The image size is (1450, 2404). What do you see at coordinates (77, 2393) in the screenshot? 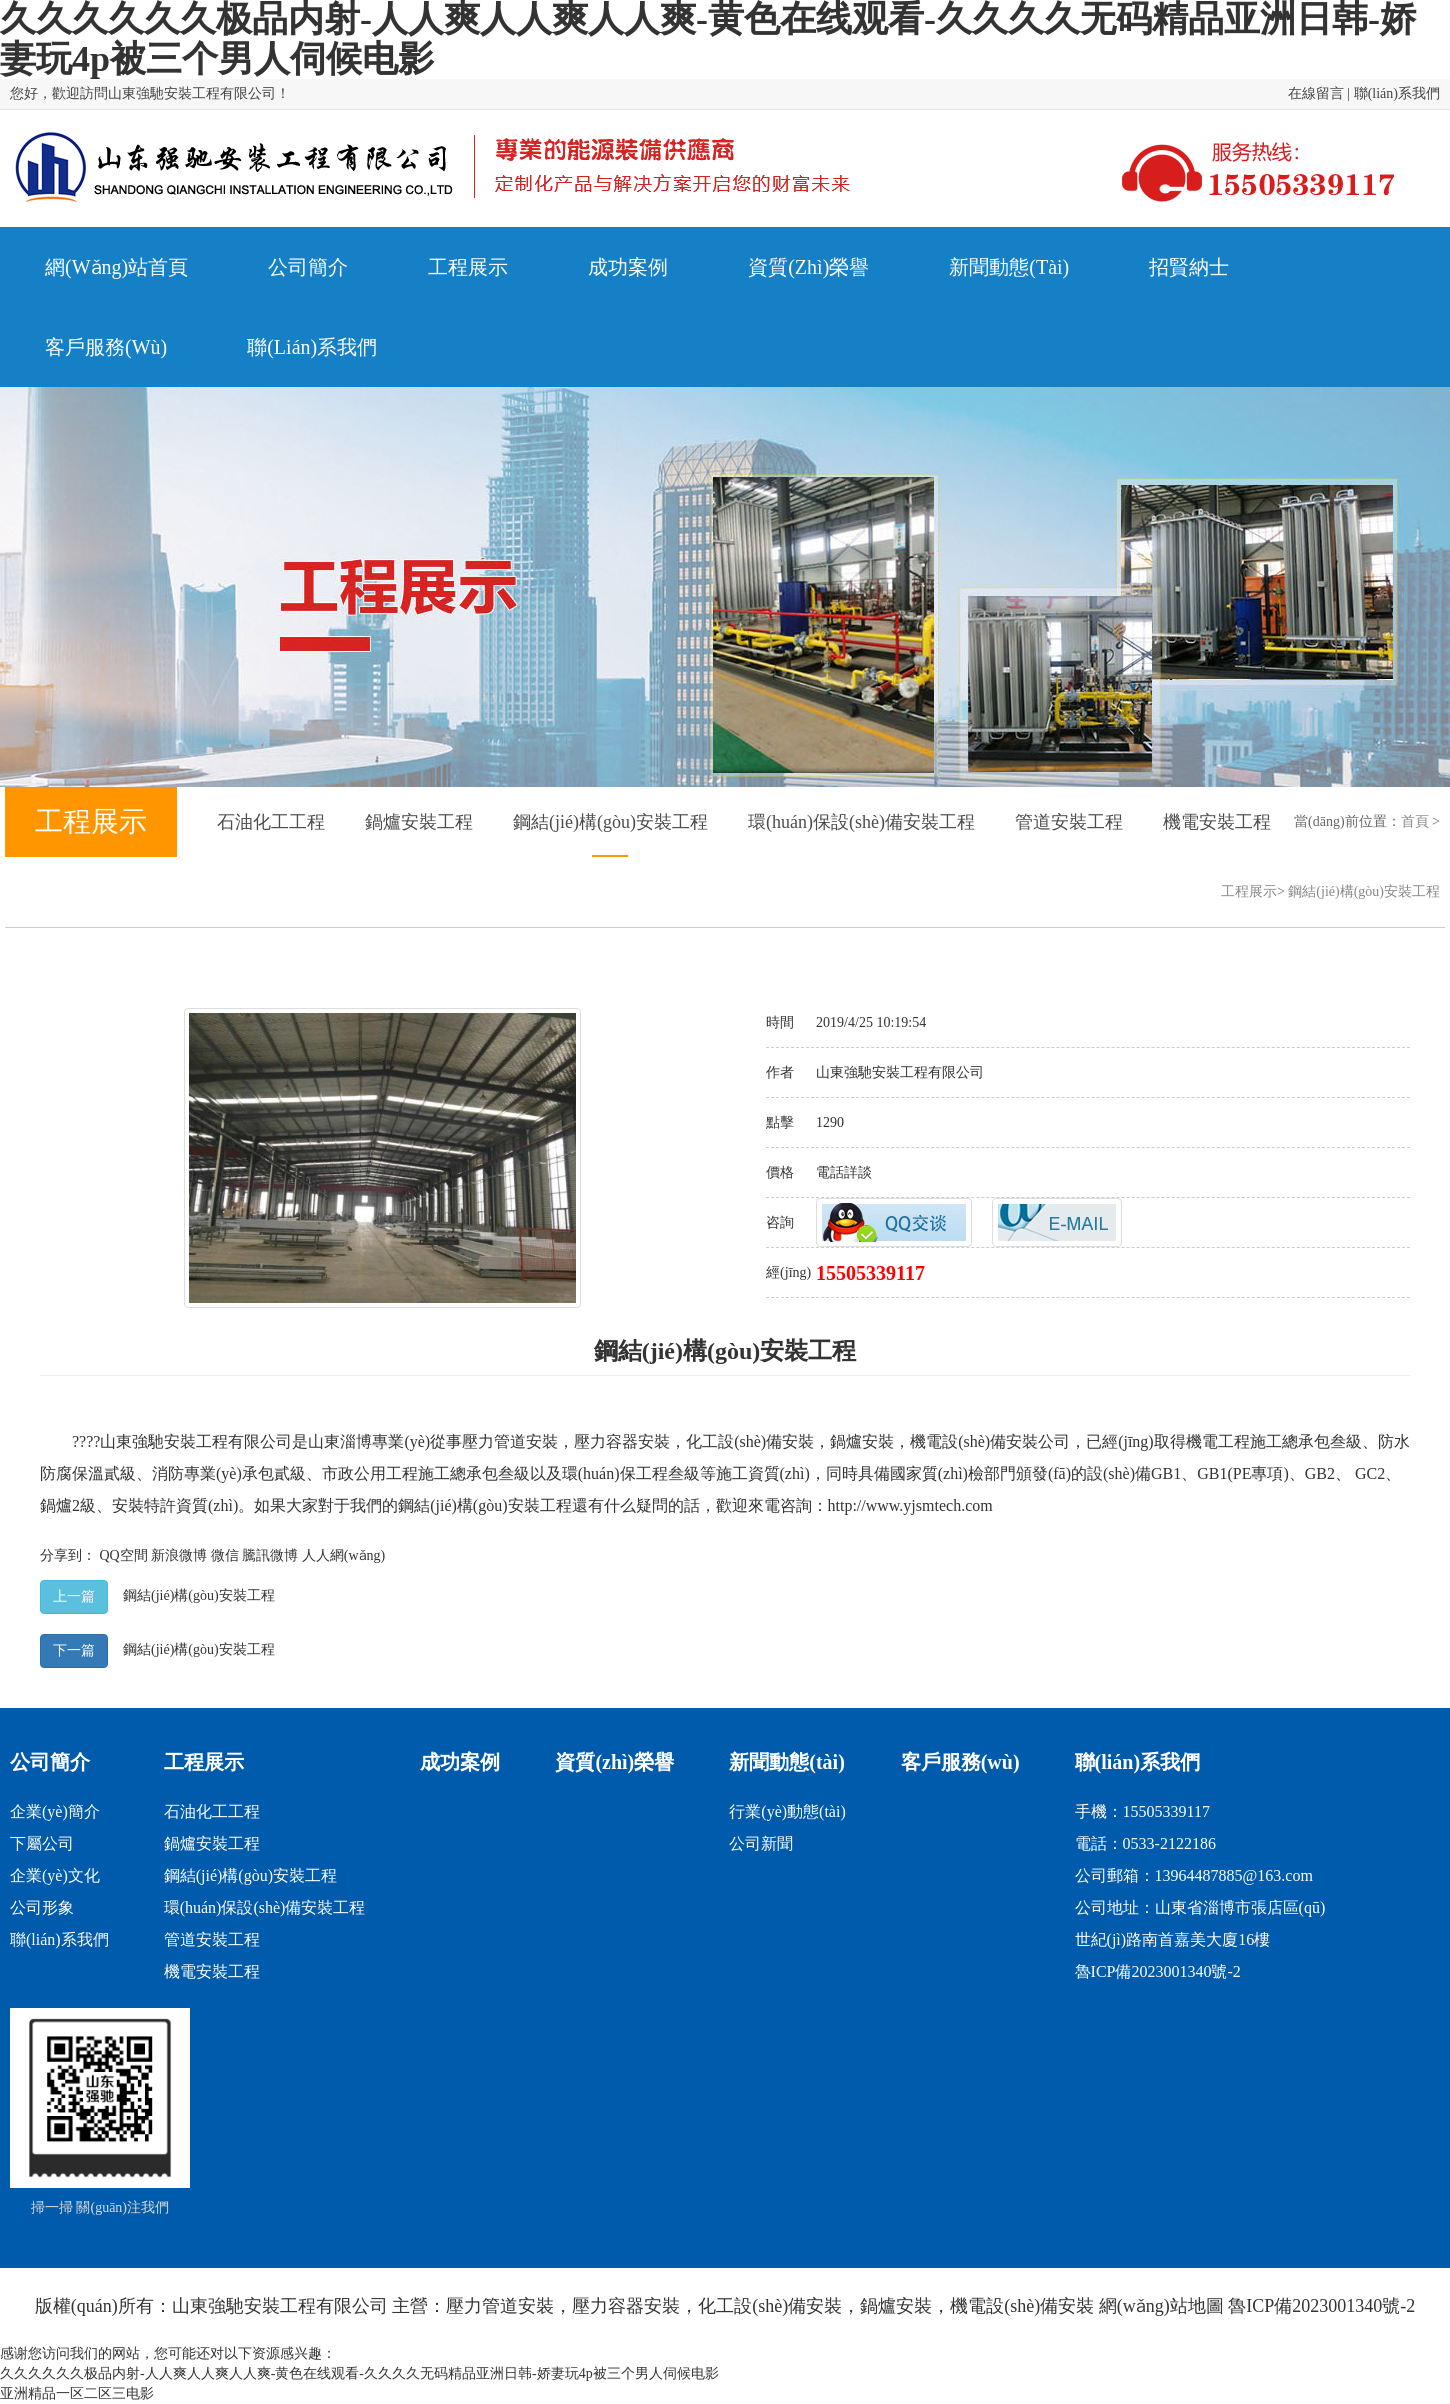
I see `亚洲精品一区二区三电影` at bounding box center [77, 2393].